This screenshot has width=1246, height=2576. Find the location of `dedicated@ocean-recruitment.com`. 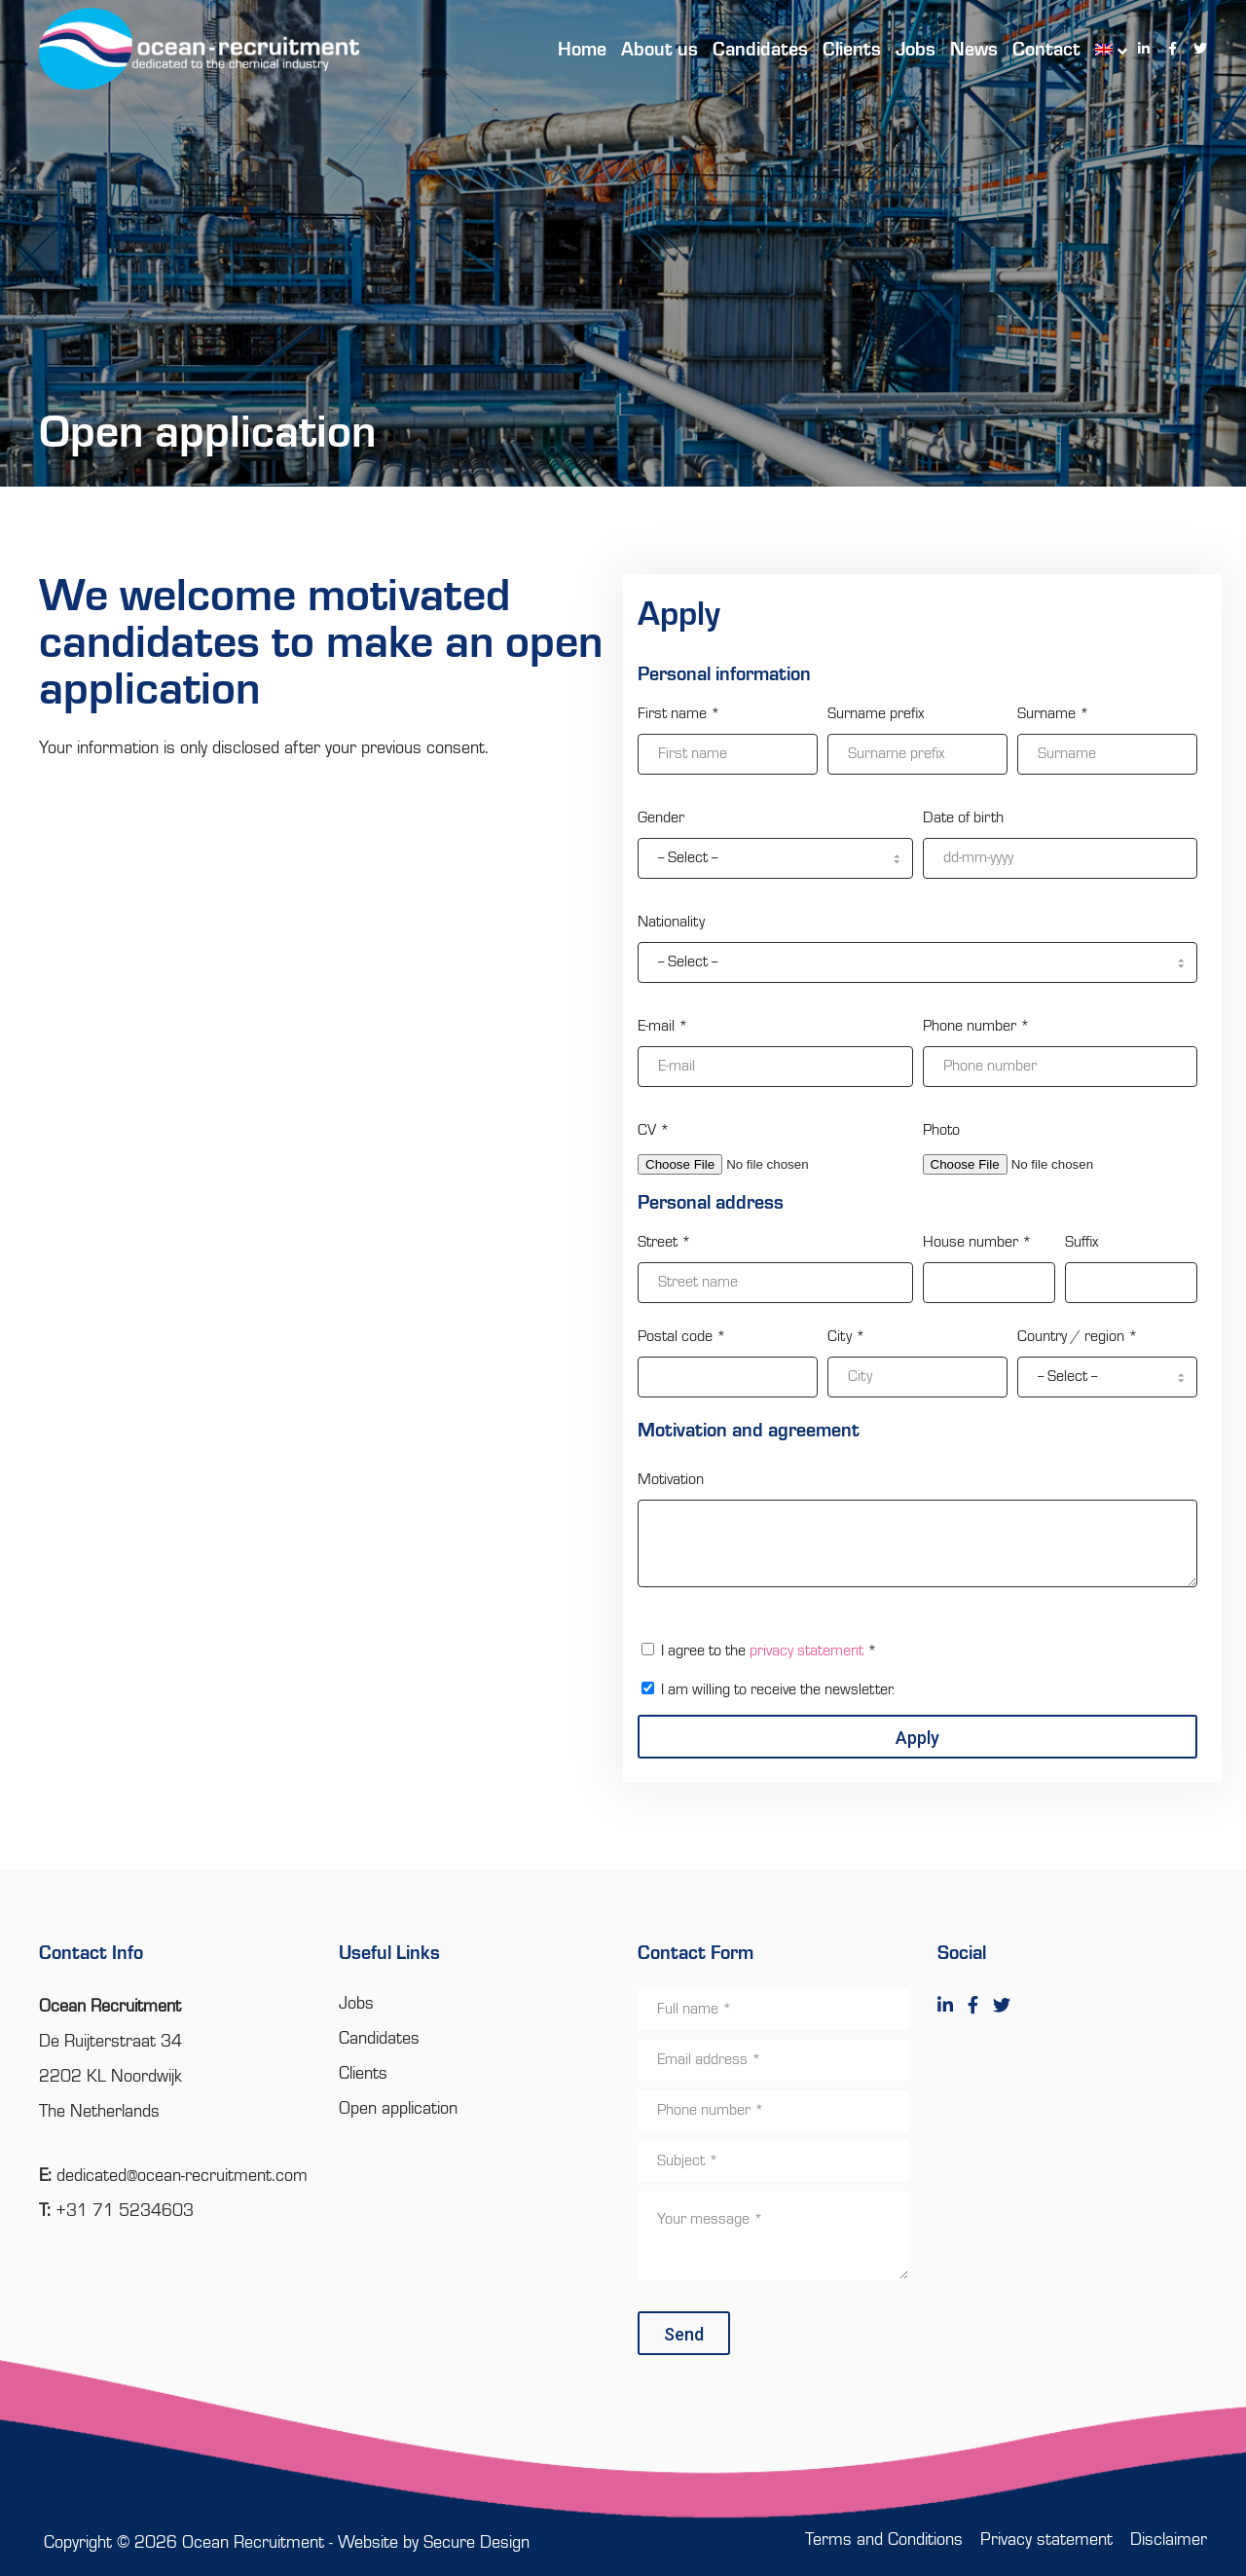

dedicated@ocean-recruitment.com is located at coordinates (182, 2176).